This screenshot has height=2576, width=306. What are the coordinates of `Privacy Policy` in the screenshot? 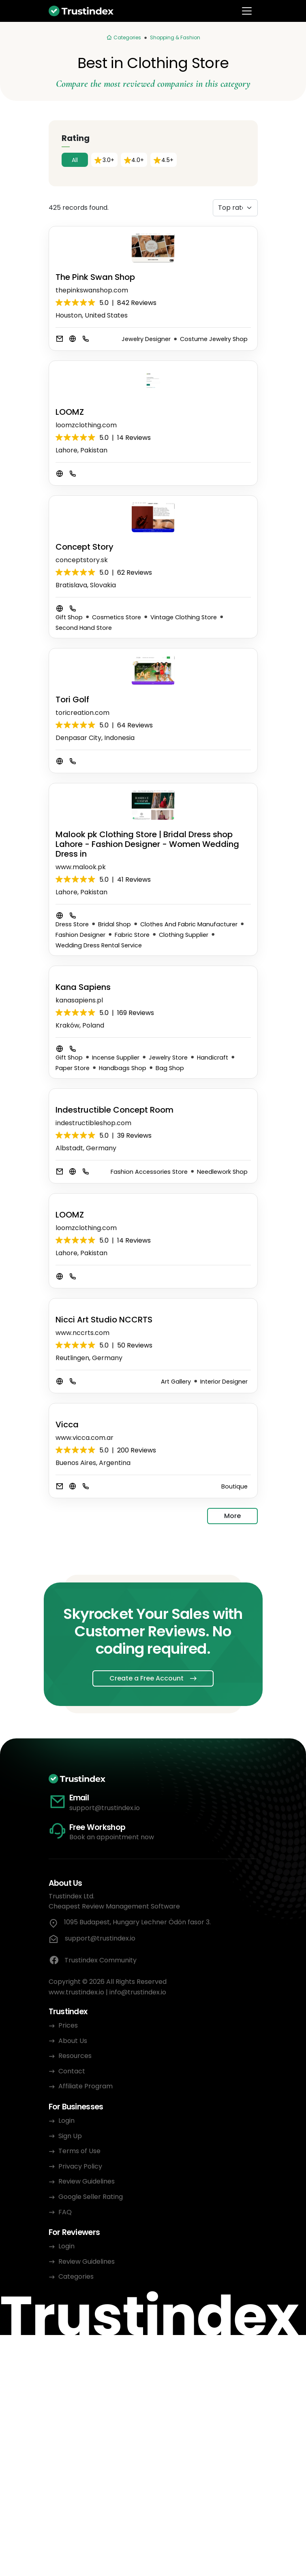 It's located at (80, 2166).